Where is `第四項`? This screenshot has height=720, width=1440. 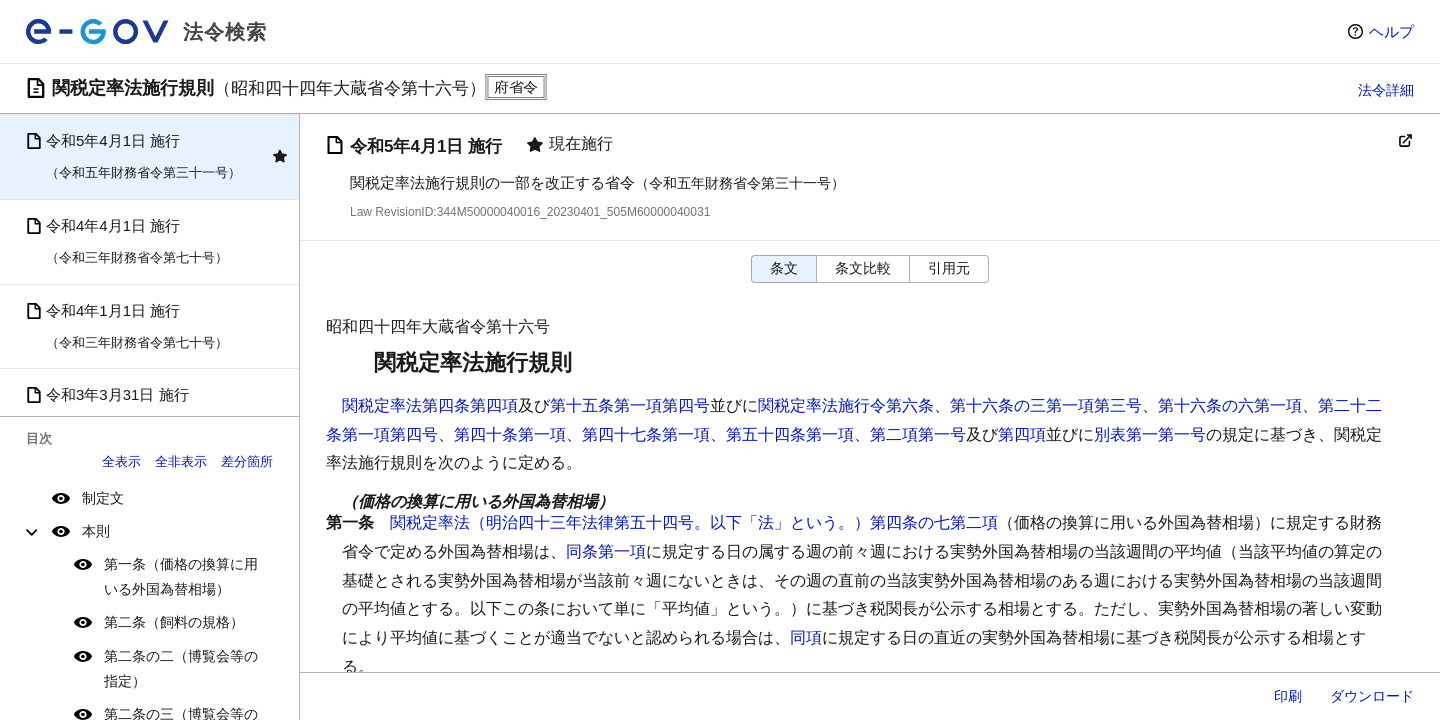
第四項 is located at coordinates (1022, 434).